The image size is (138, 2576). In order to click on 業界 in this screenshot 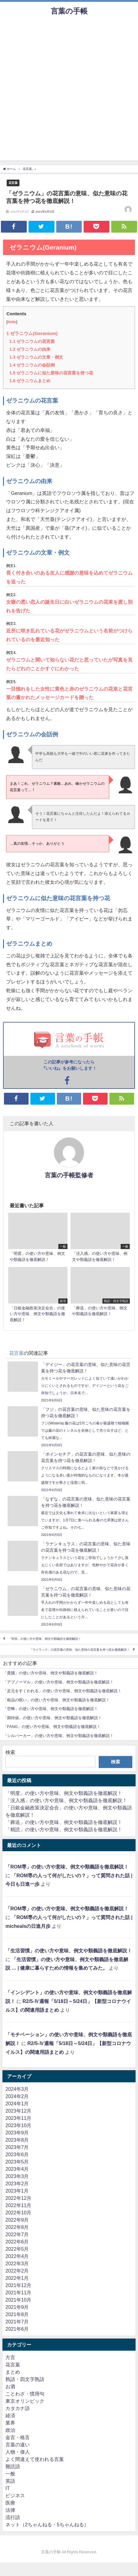, I will do `click(10, 2422)`.